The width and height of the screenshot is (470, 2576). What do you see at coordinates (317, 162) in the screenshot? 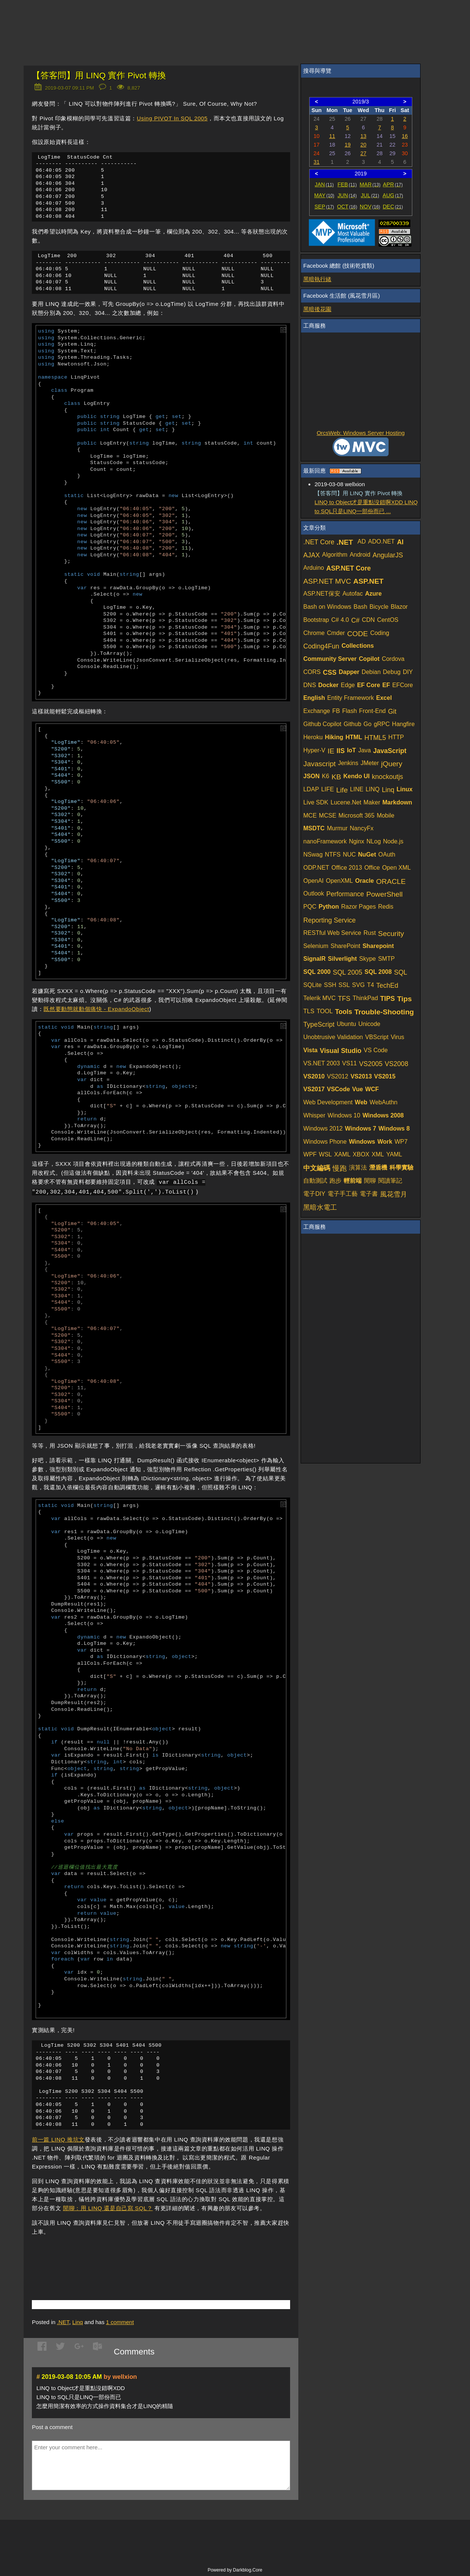
I see `31` at bounding box center [317, 162].